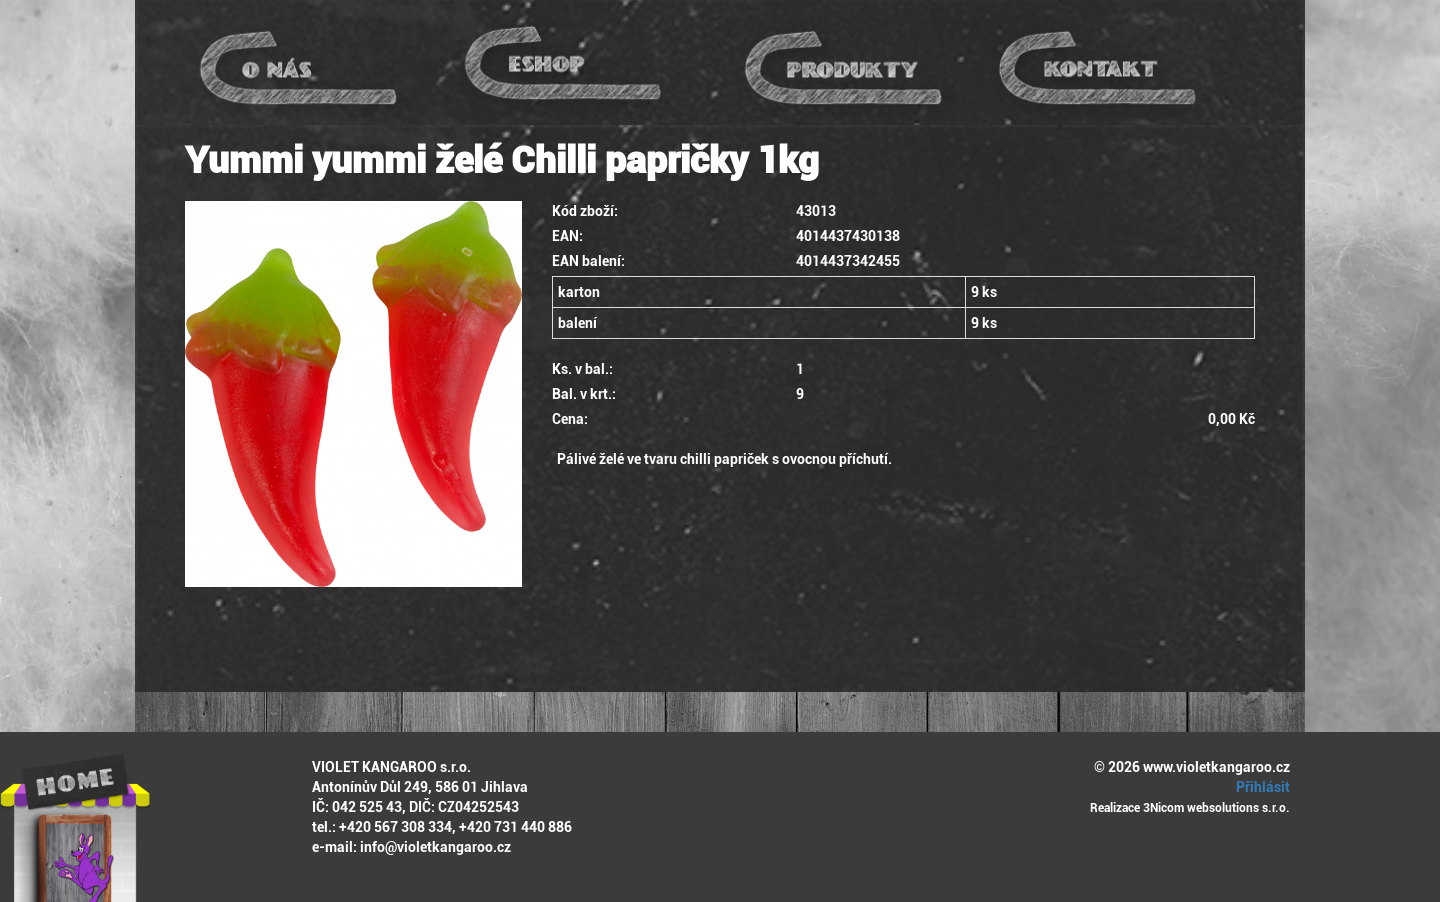  I want to click on Přihlásit [button], so click(1260, 787).